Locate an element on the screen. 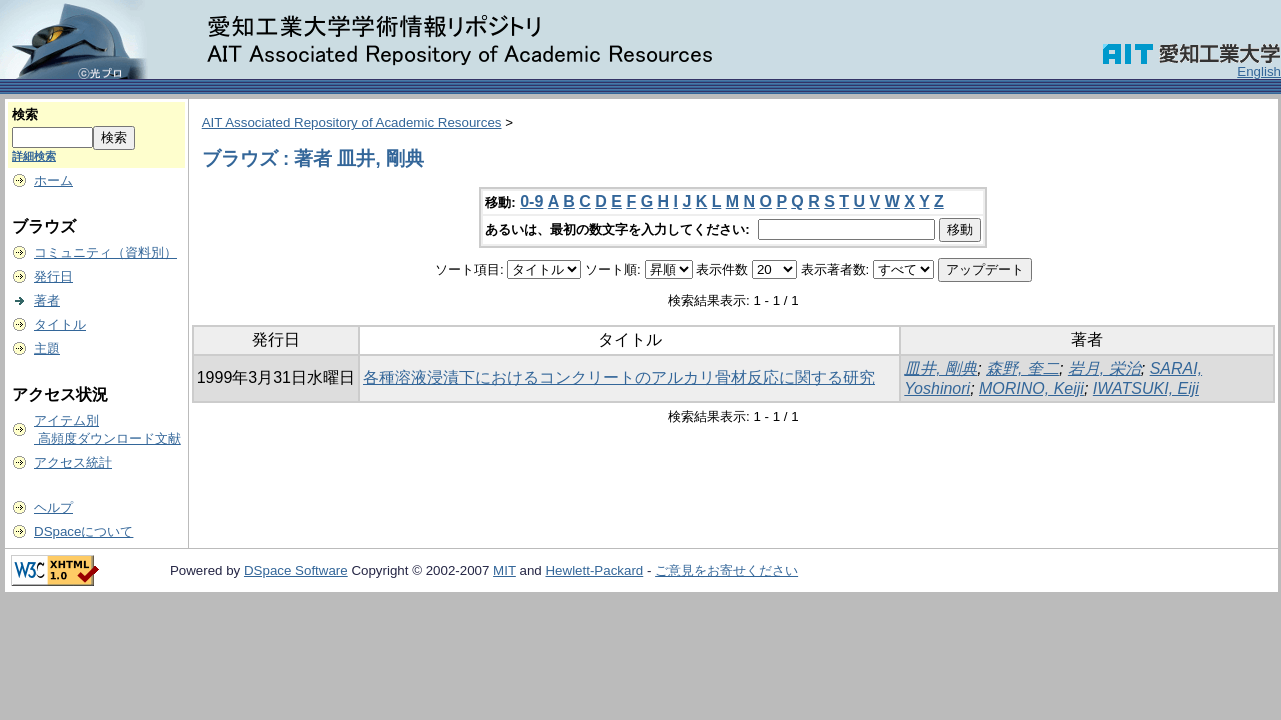  MIT is located at coordinates (504, 570).